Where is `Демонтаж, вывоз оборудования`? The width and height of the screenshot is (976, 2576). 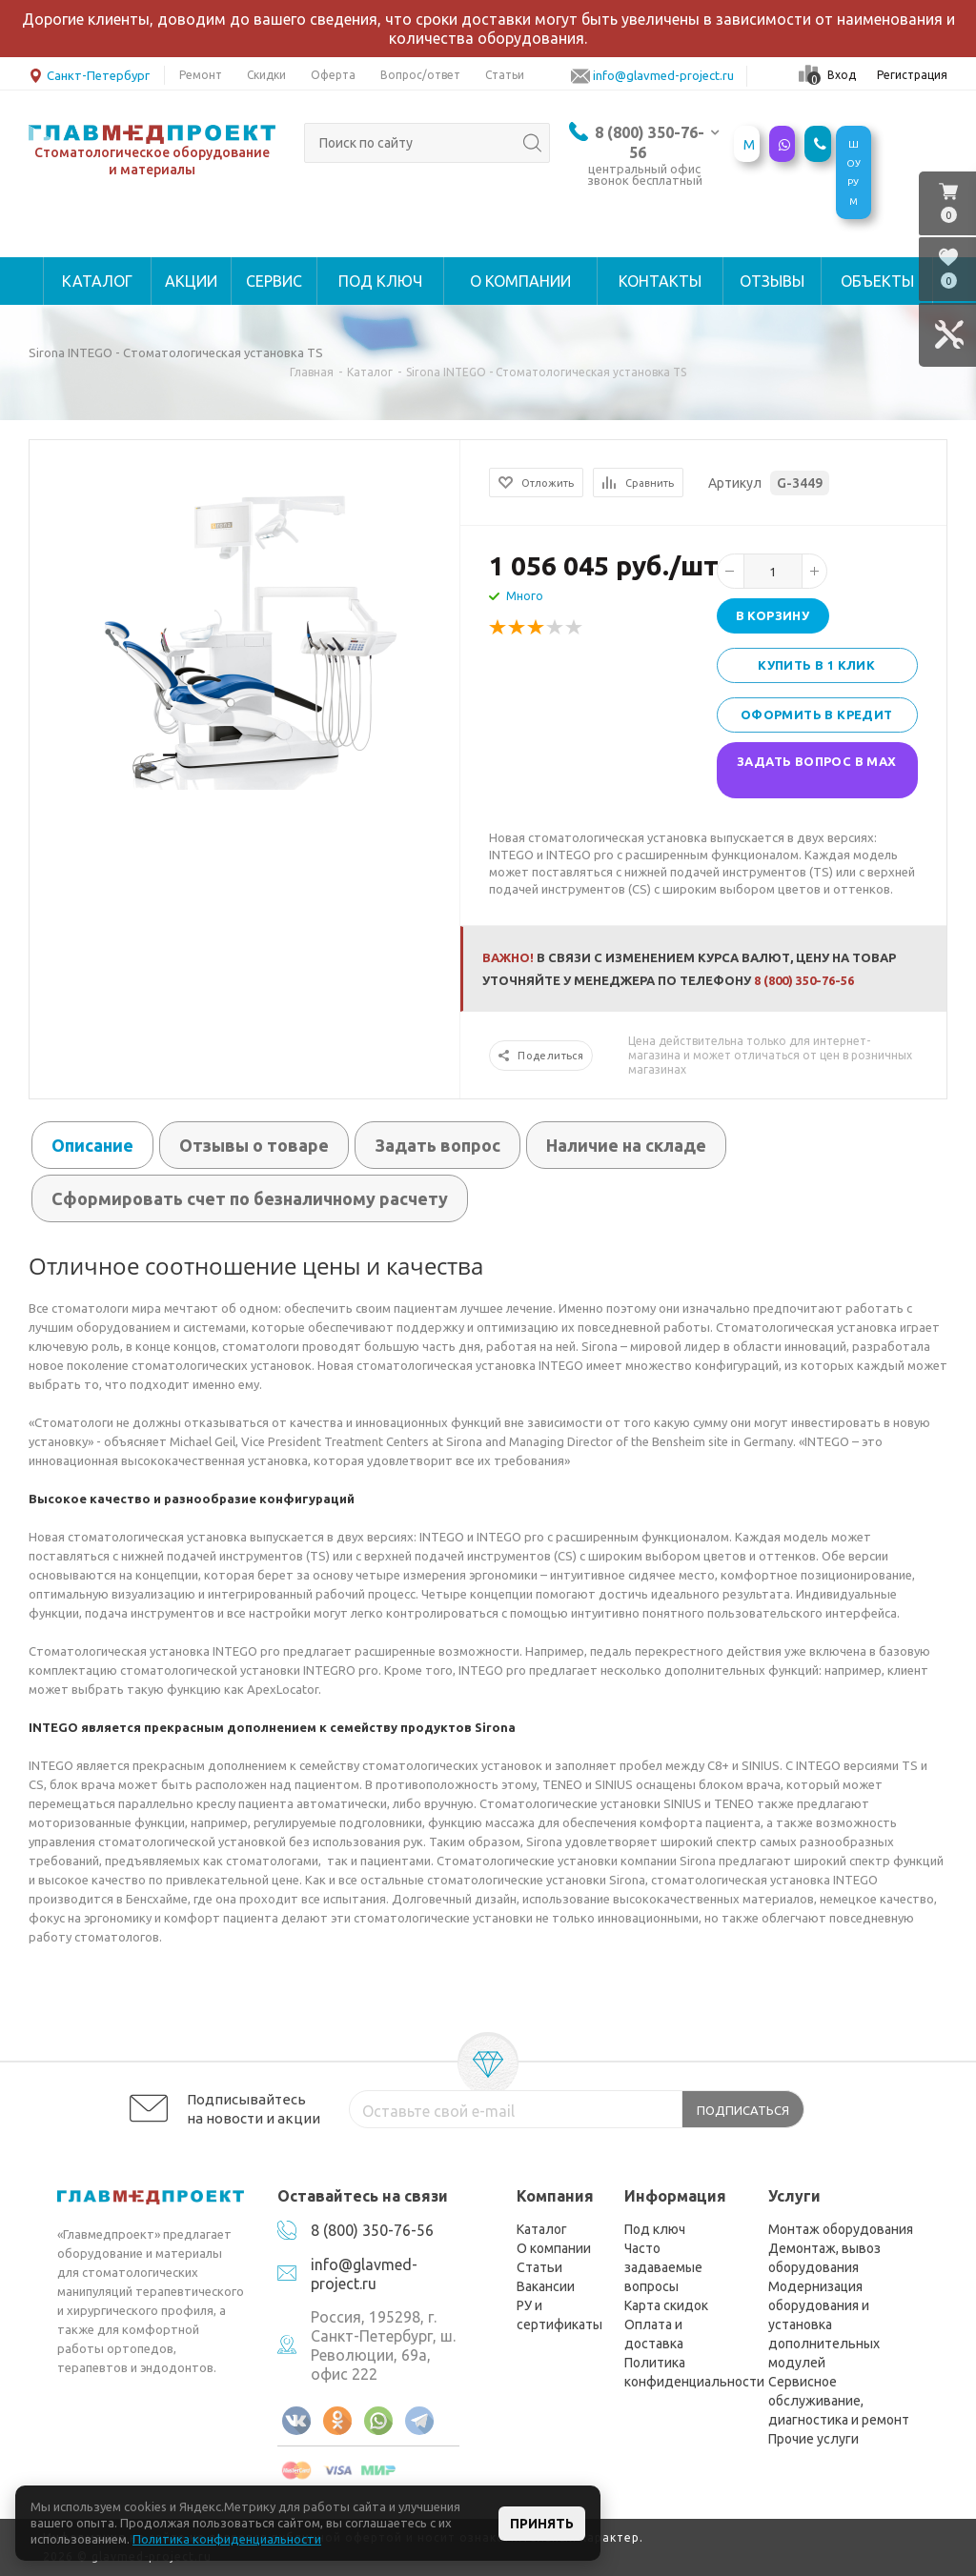
Демонтаж, вывоз оборудования is located at coordinates (824, 2258).